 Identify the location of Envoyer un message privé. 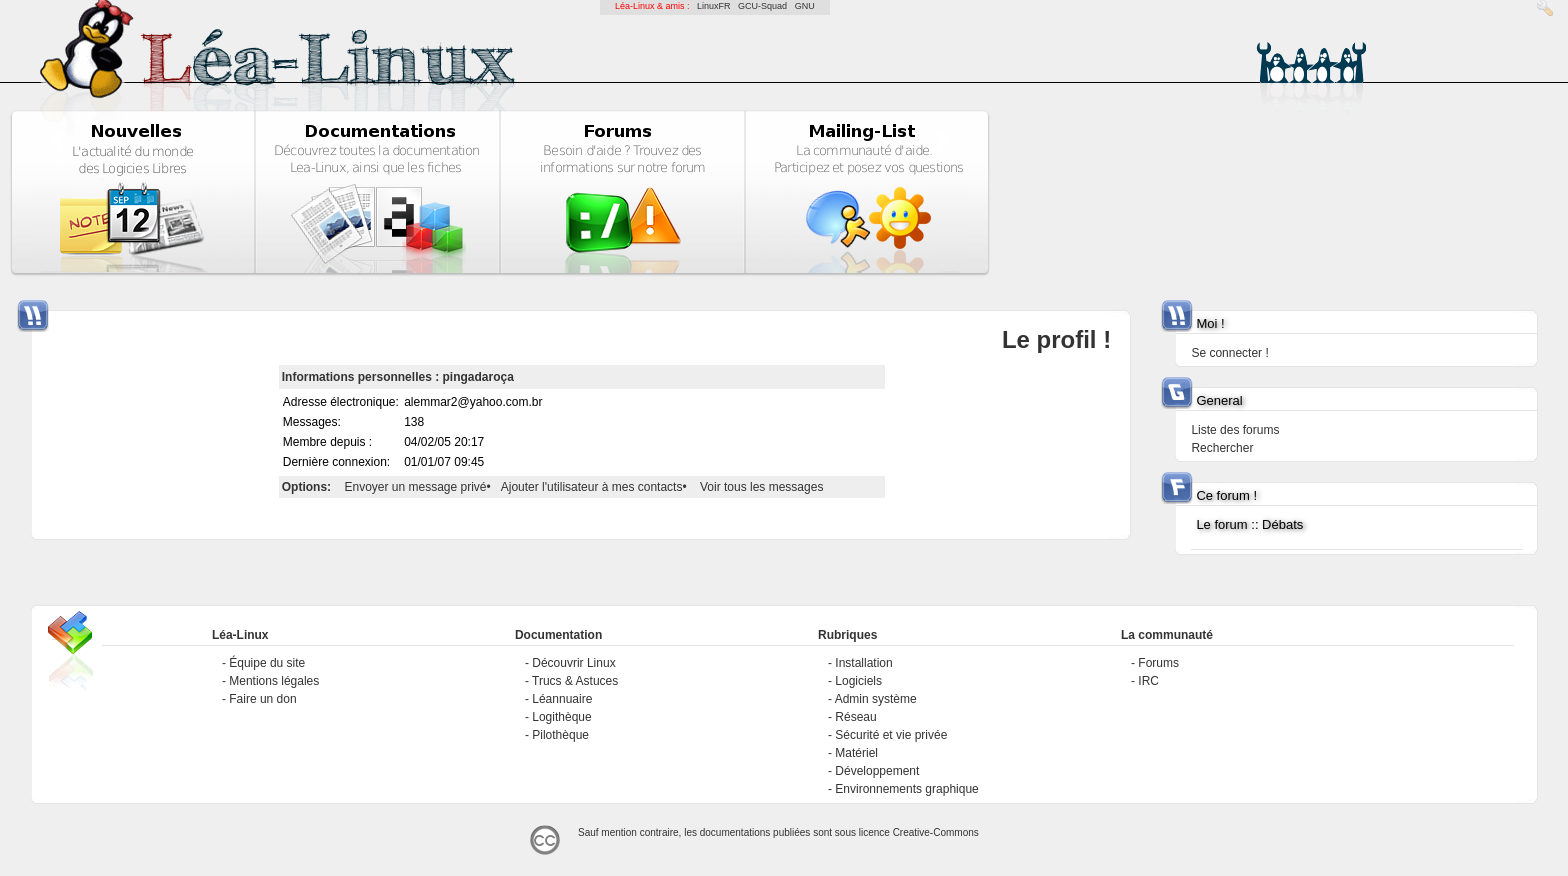
(415, 487).